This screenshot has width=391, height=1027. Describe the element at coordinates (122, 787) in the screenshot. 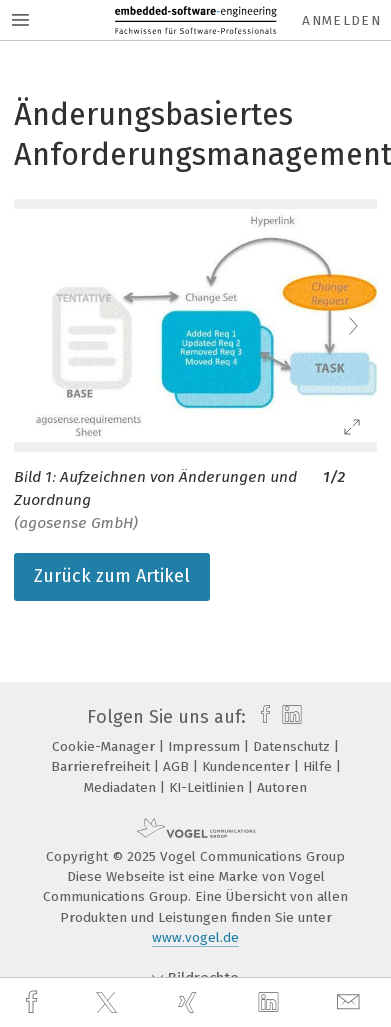

I see `Mediadaten` at that location.